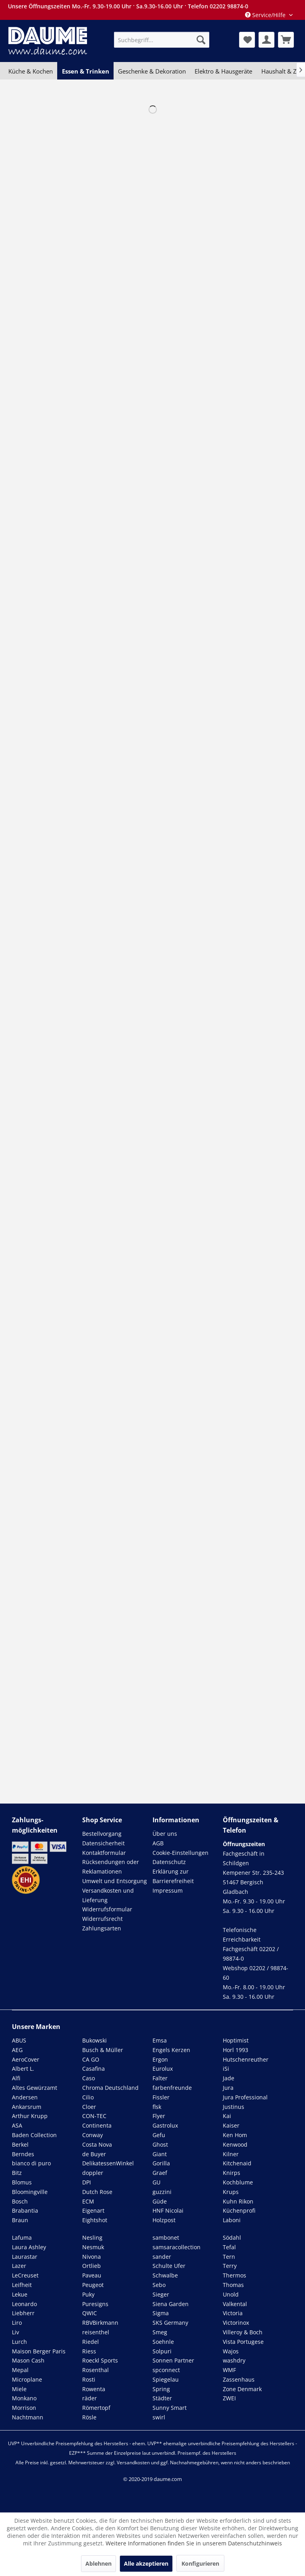 The image size is (305, 2576). What do you see at coordinates (160, 2059) in the screenshot?
I see `Ergon` at bounding box center [160, 2059].